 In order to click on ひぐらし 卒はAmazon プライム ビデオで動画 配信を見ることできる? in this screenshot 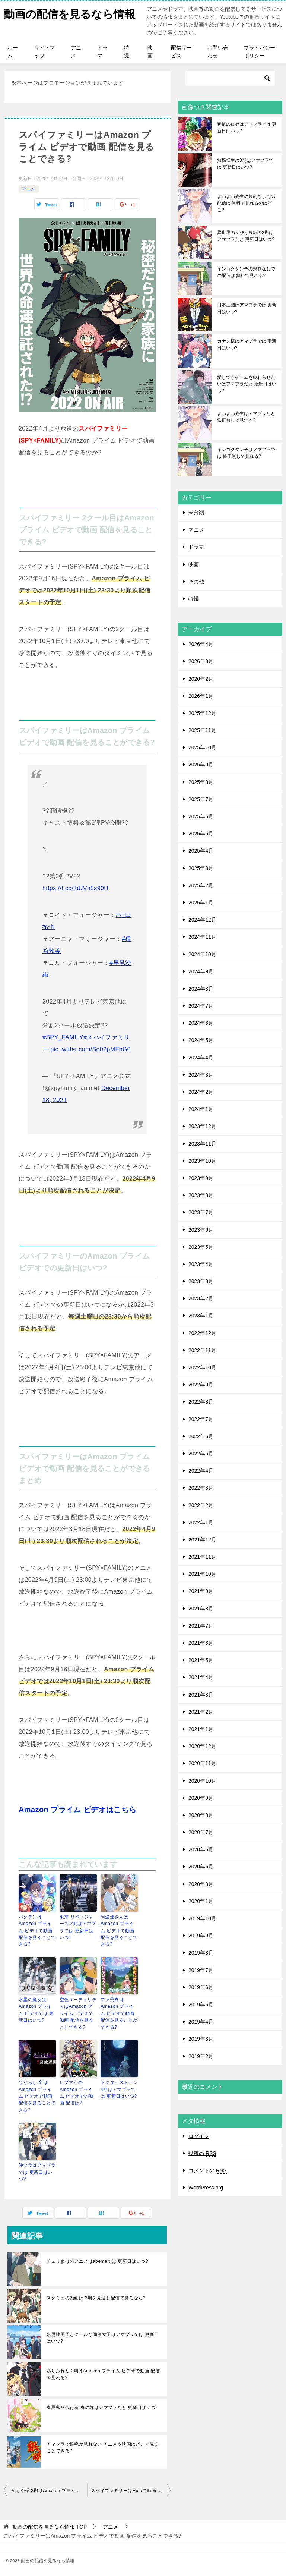, I will do `click(37, 2095)`.